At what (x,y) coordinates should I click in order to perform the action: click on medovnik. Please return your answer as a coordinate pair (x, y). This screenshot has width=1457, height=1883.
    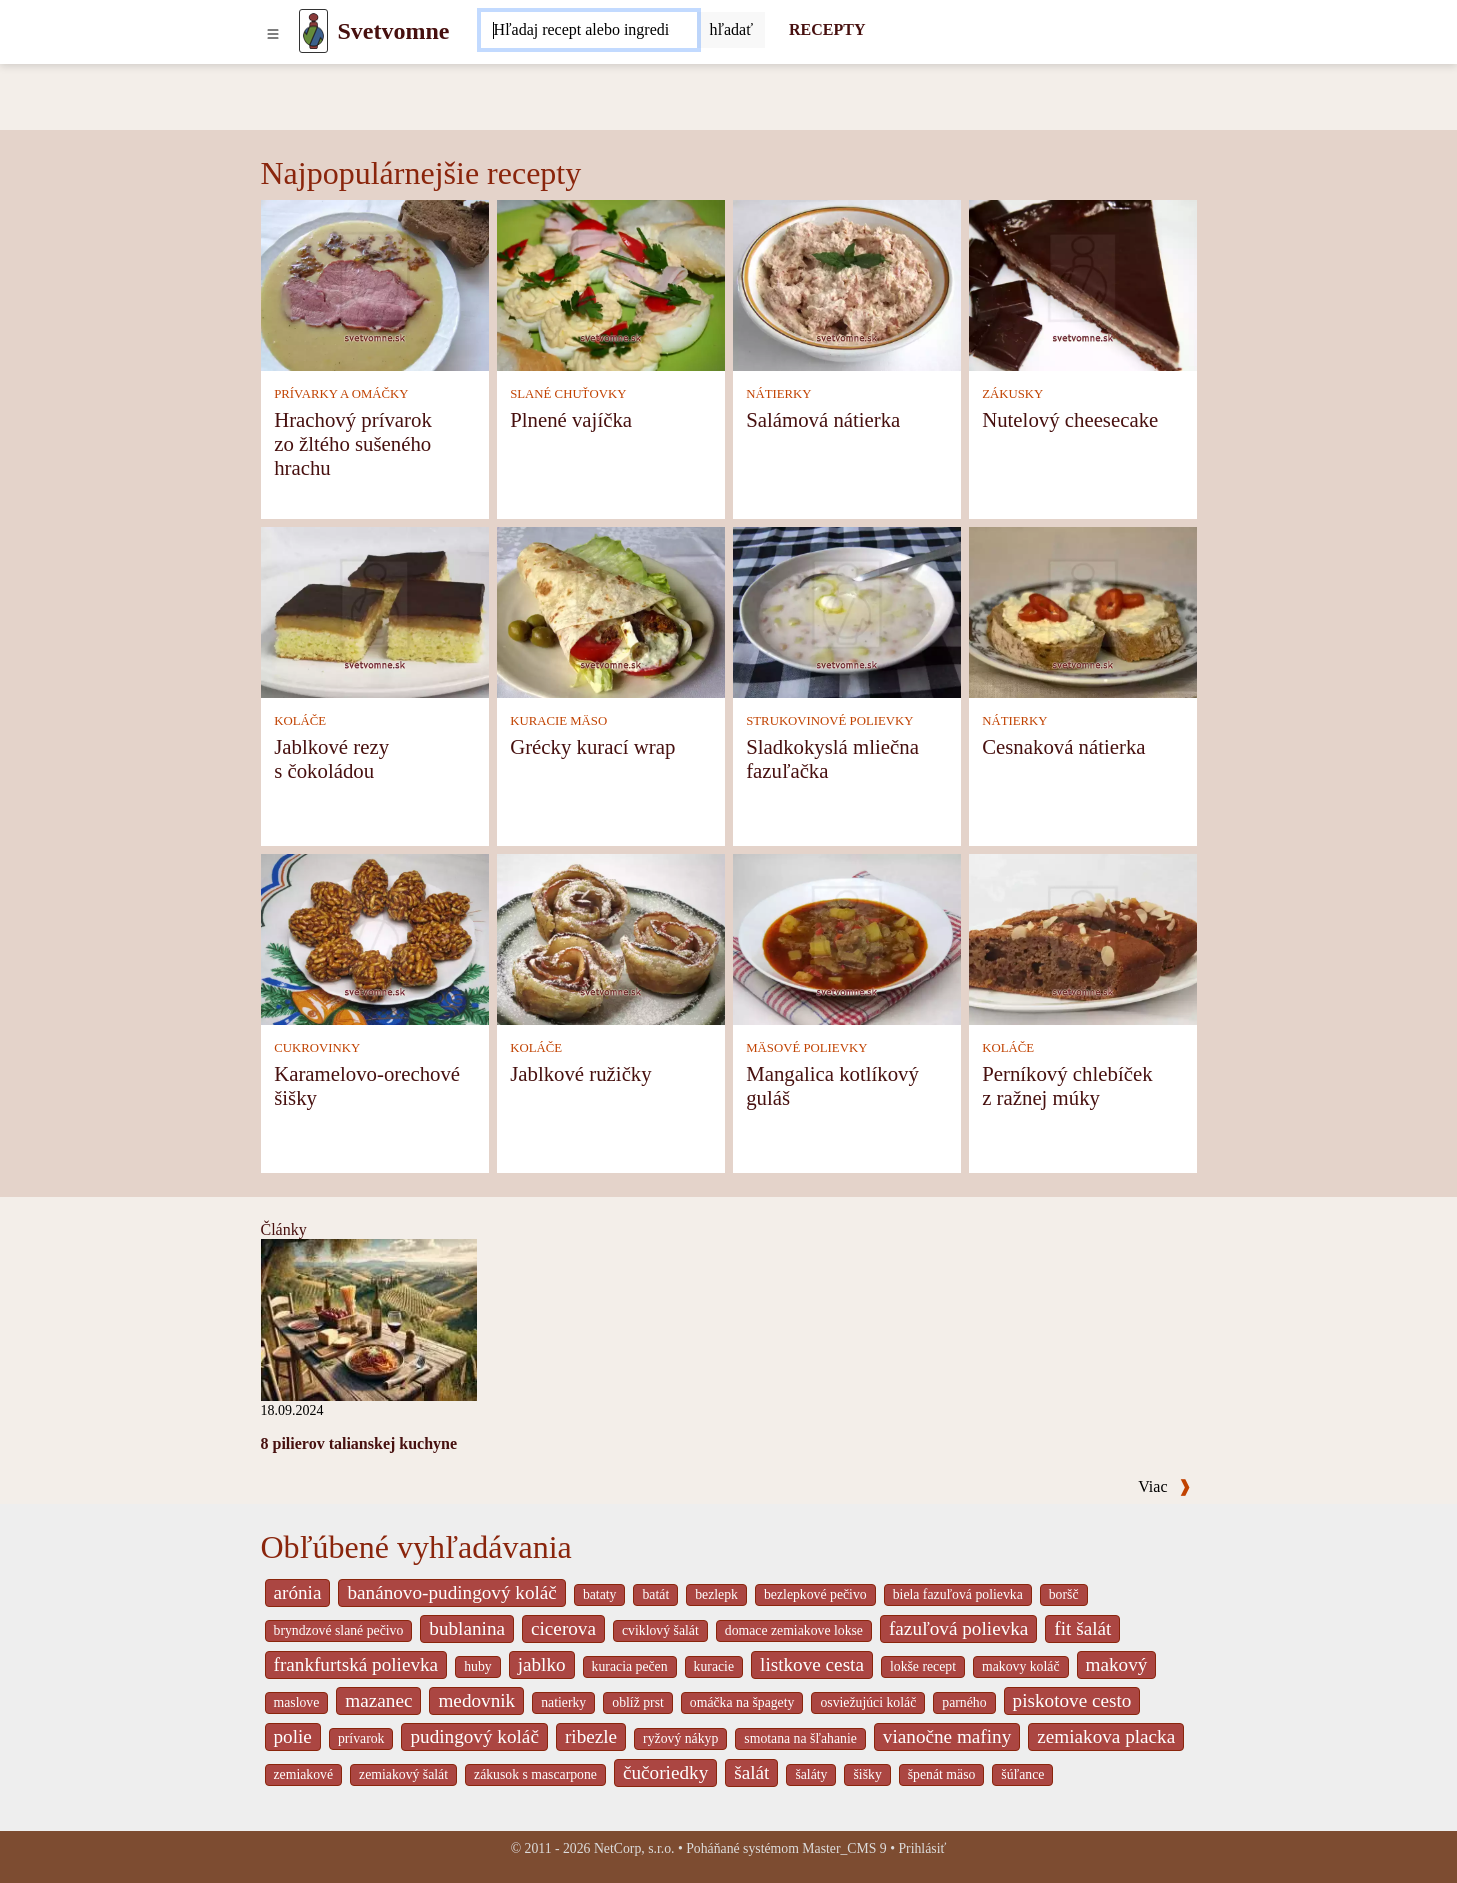
    Looking at the image, I should click on (476, 1700).